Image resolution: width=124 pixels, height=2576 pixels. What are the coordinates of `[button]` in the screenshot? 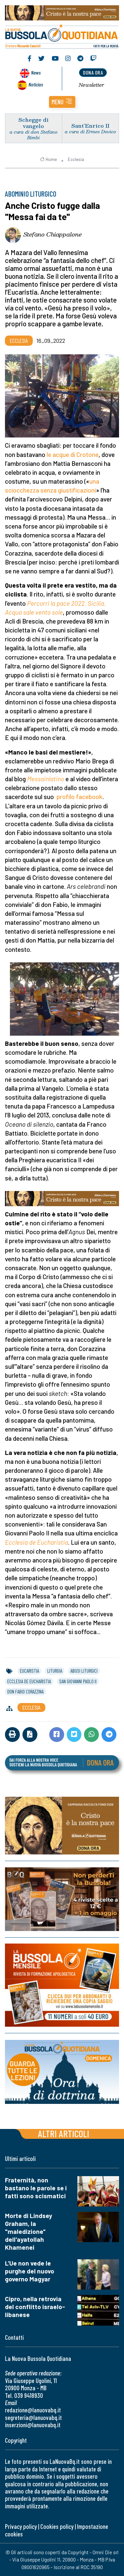 It's located at (62, 102).